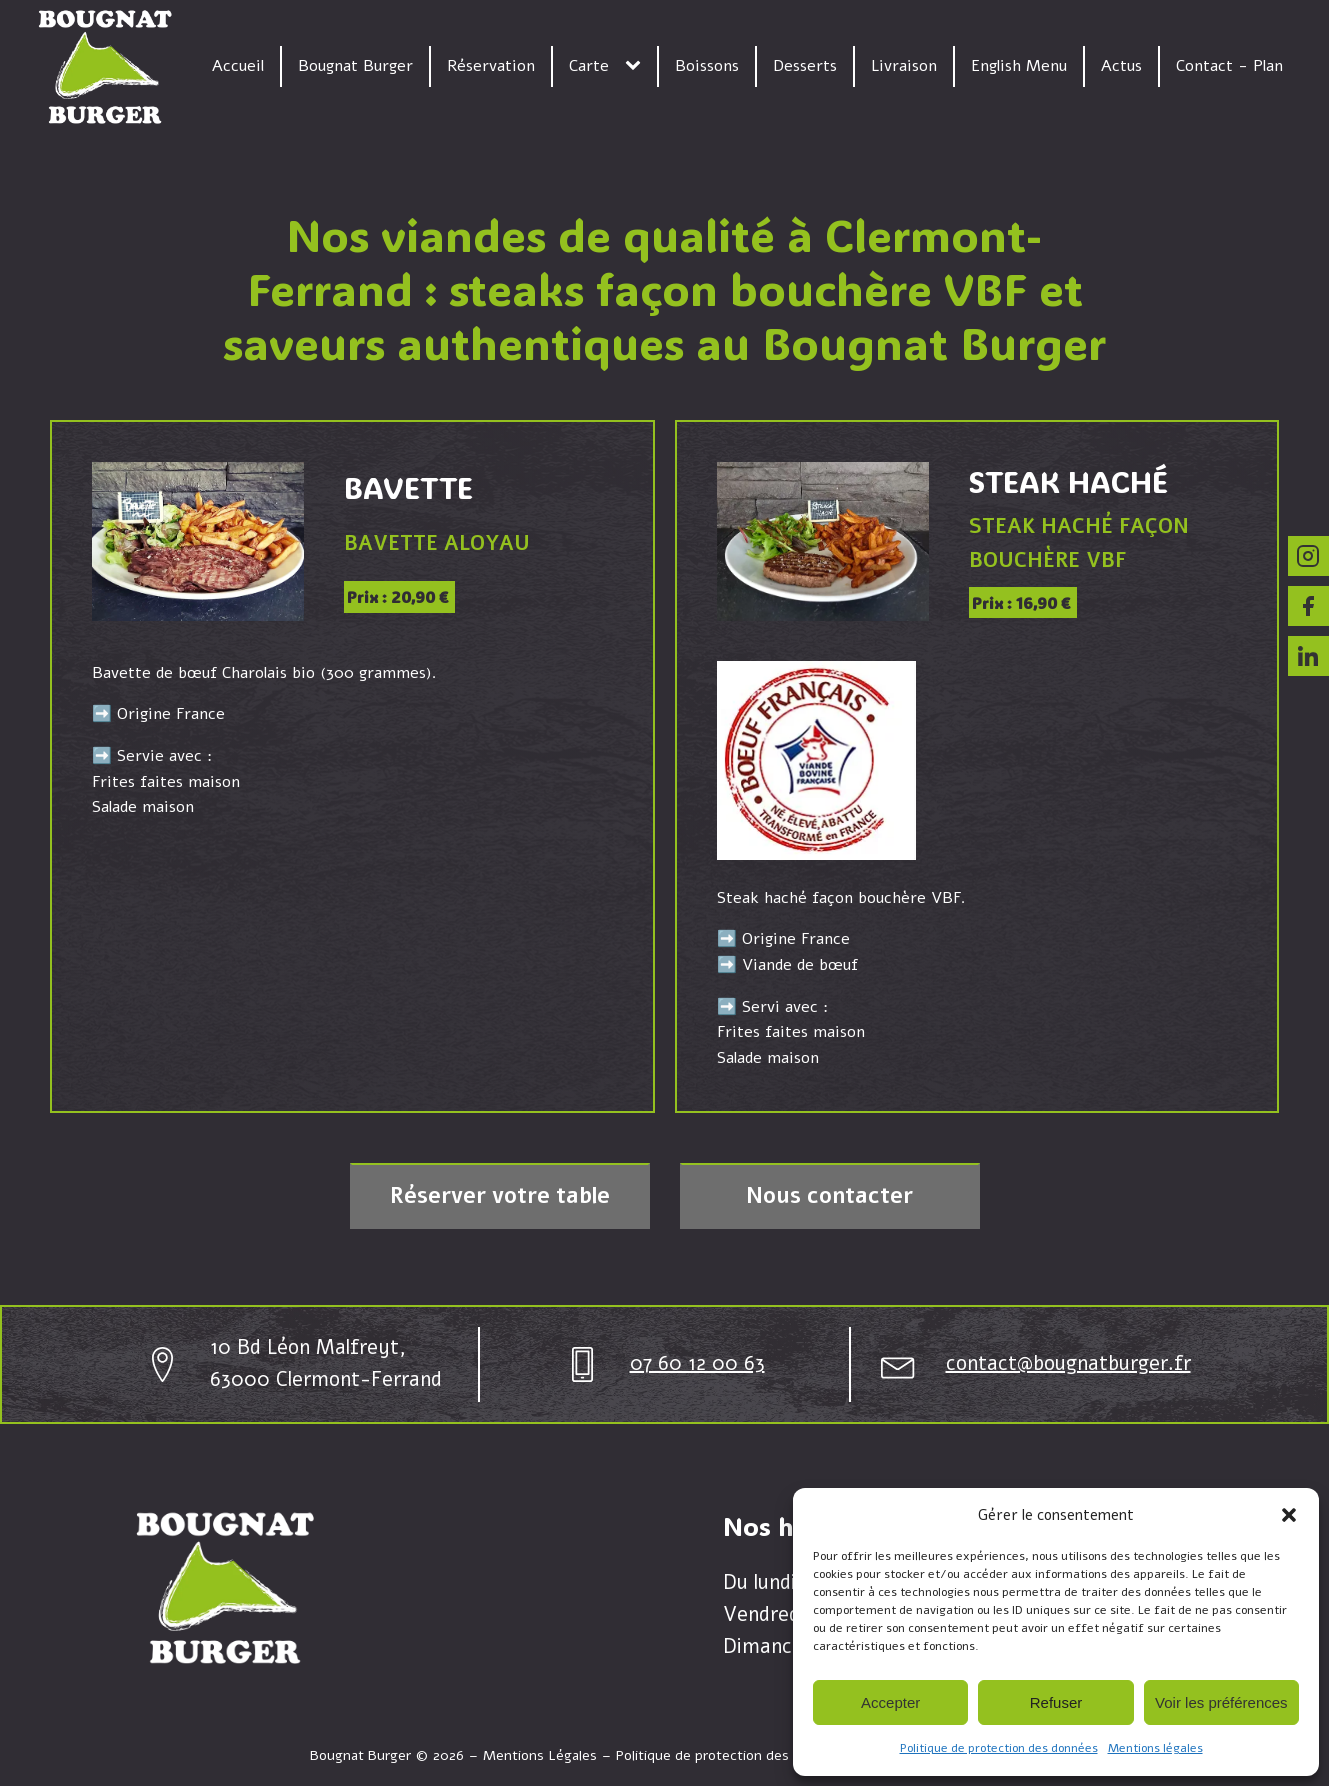 The width and height of the screenshot is (1329, 1786). What do you see at coordinates (697, 1363) in the screenshot?
I see `07 60 12 00 63` at bounding box center [697, 1363].